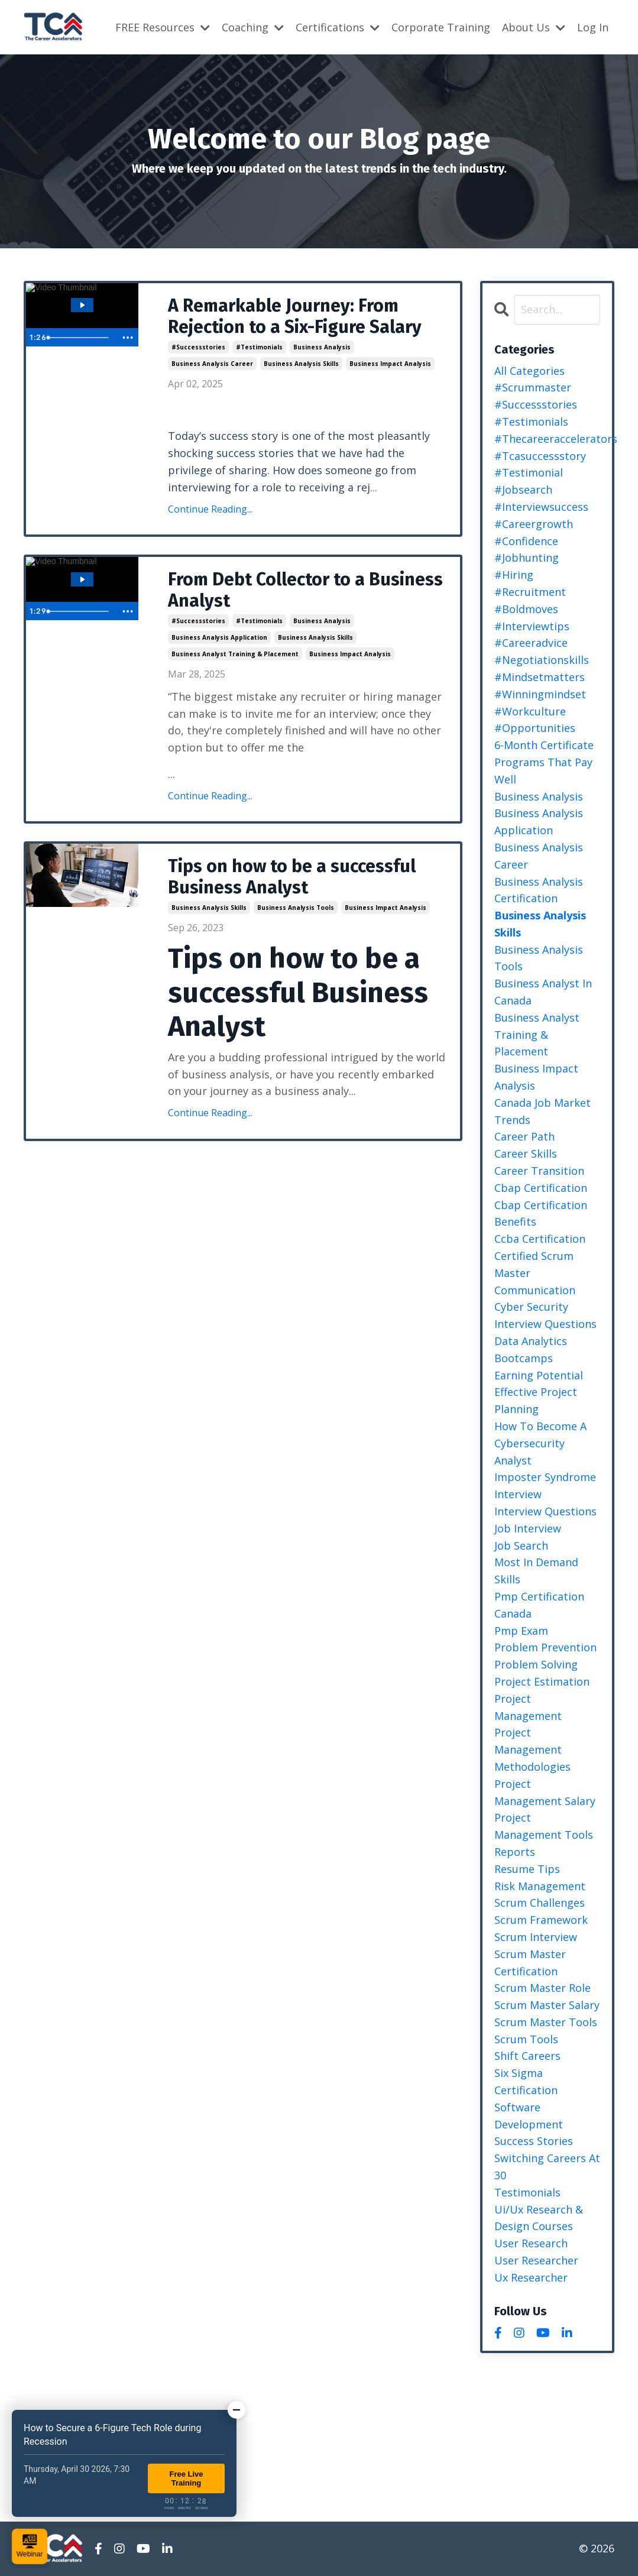  I want to click on effective project planning, so click(535, 1400).